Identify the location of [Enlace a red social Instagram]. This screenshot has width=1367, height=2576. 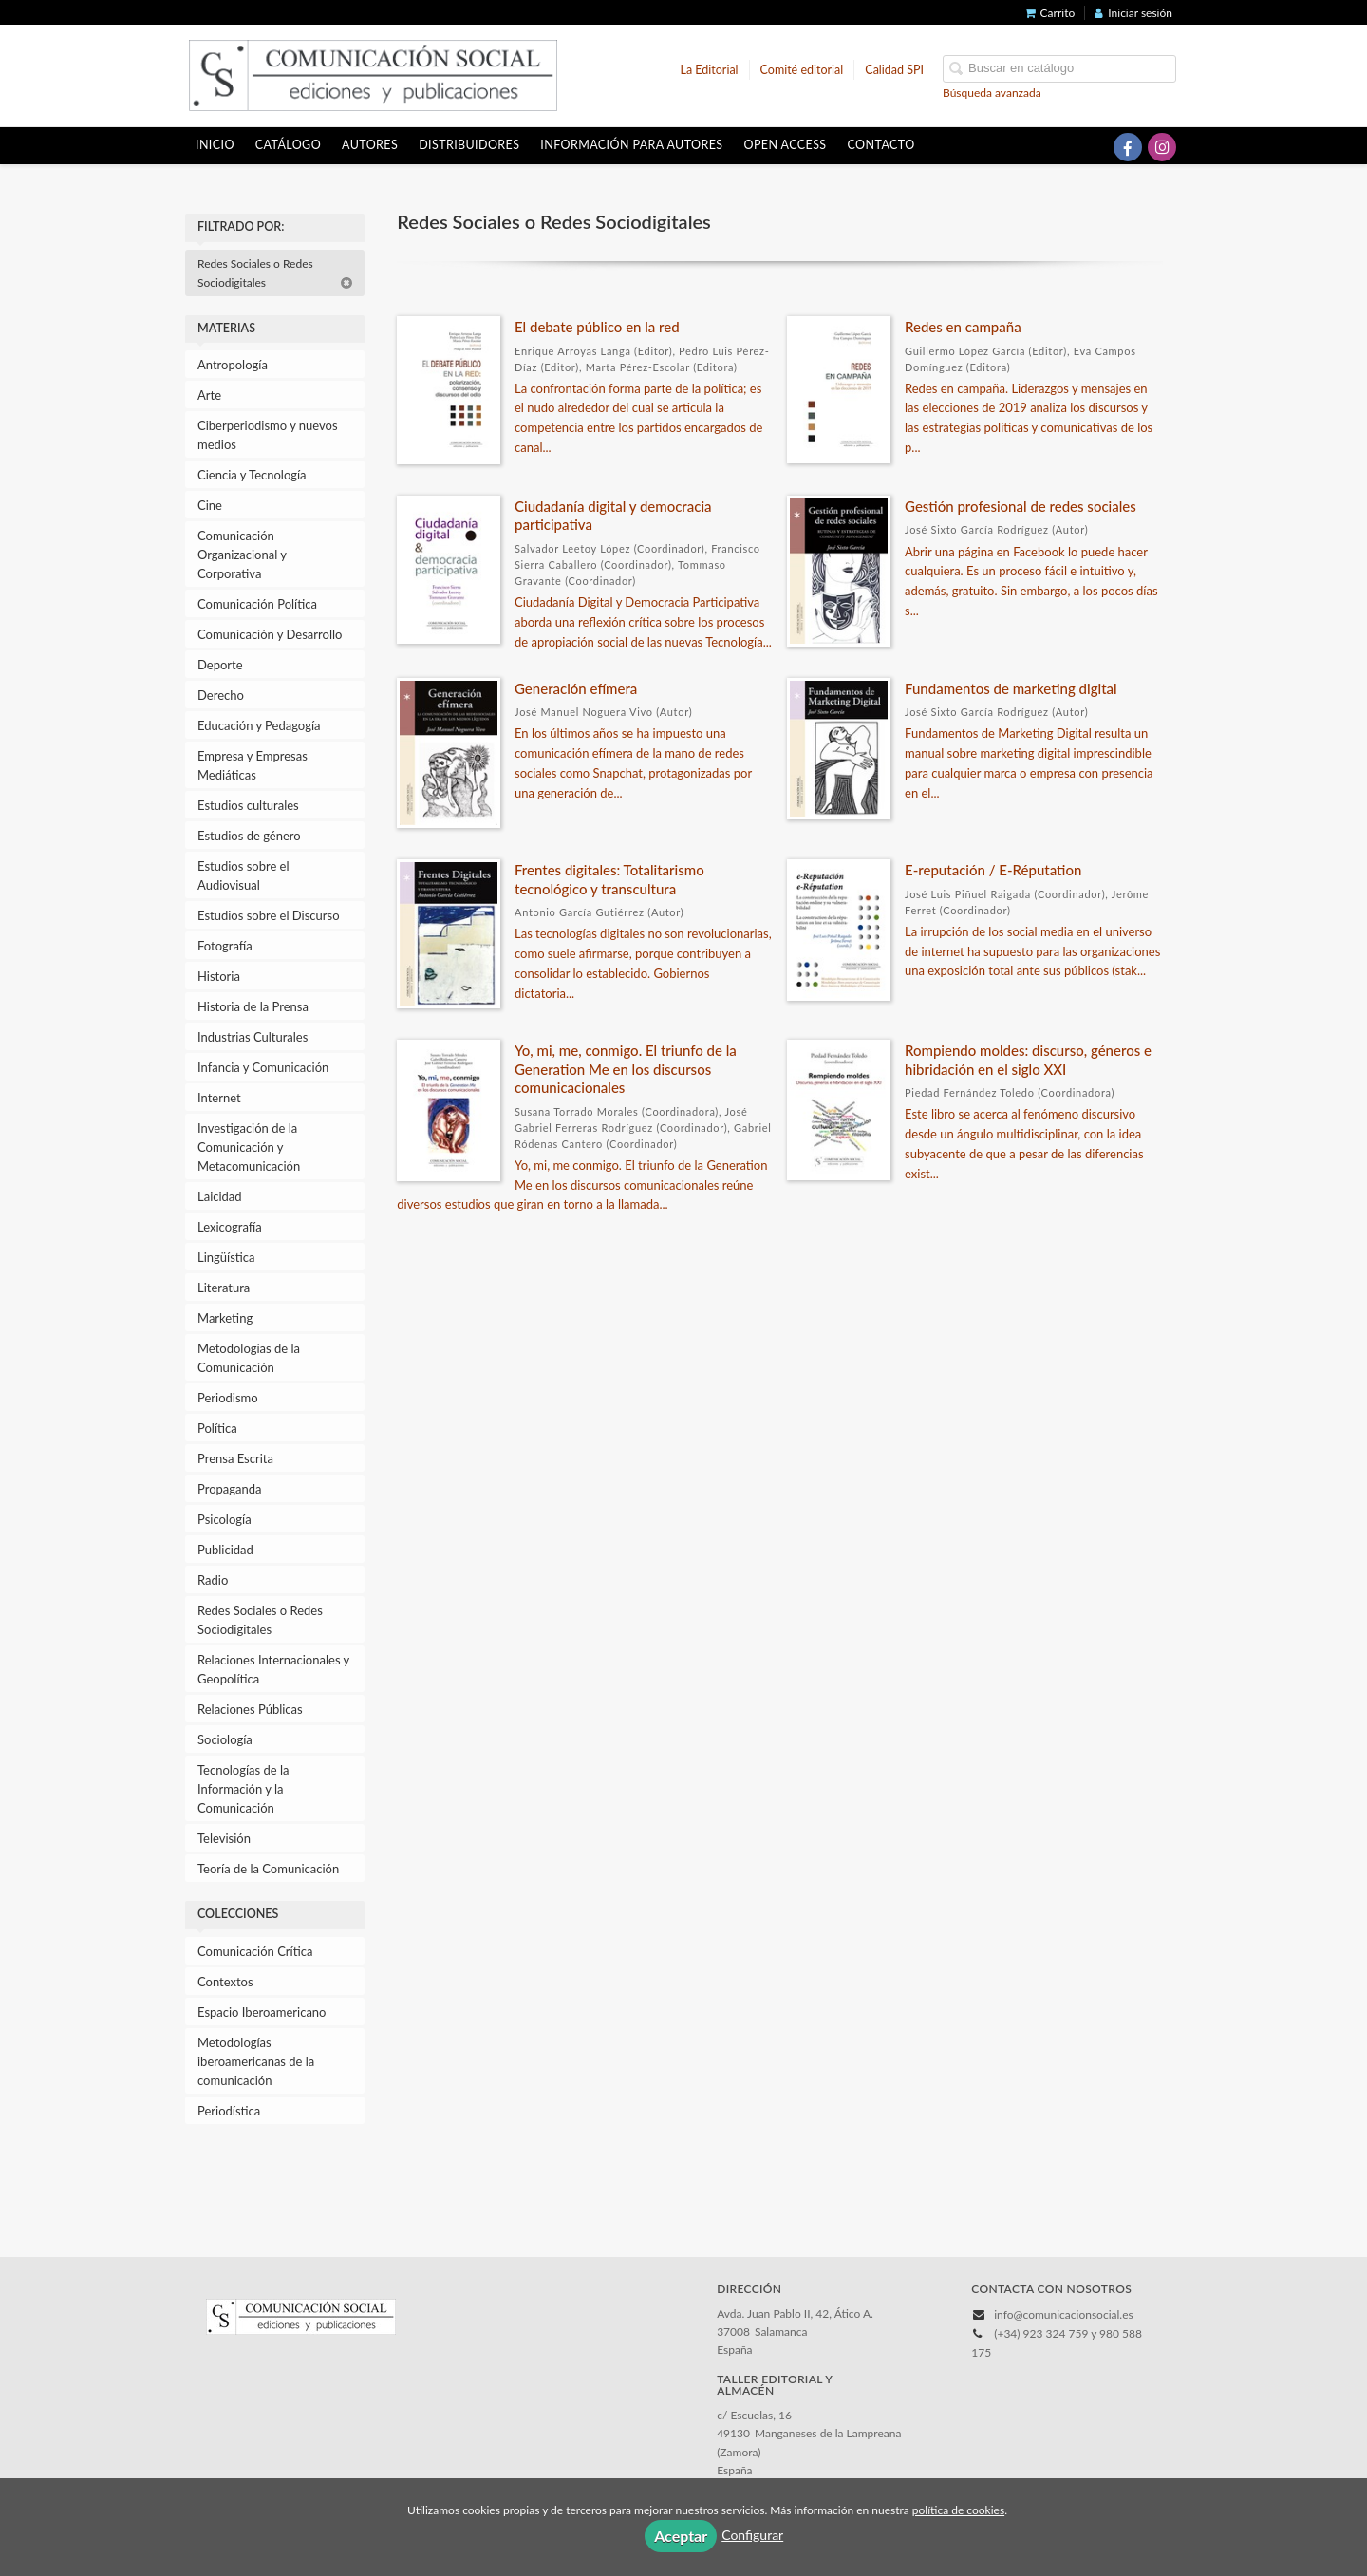
(1162, 147).